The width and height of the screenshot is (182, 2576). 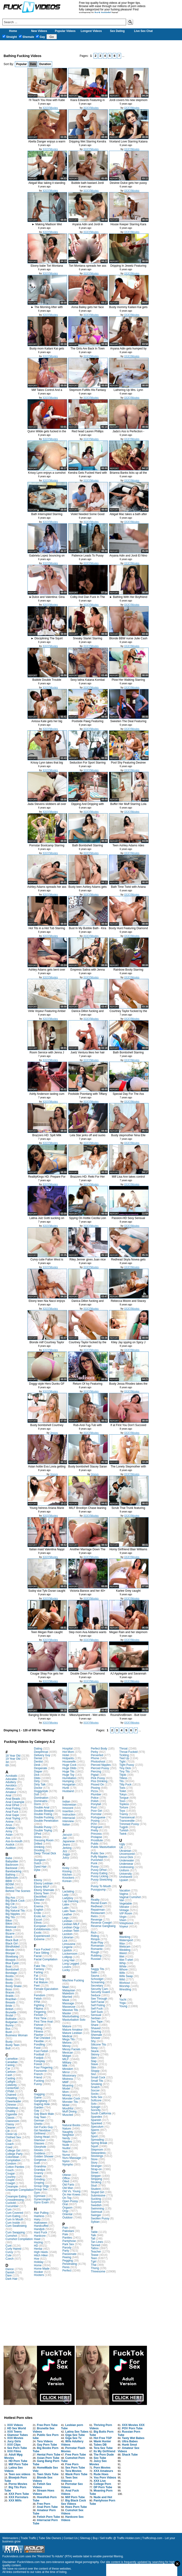 What do you see at coordinates (17, 2435) in the screenshot?
I see `Glamour Tubes` at bounding box center [17, 2435].